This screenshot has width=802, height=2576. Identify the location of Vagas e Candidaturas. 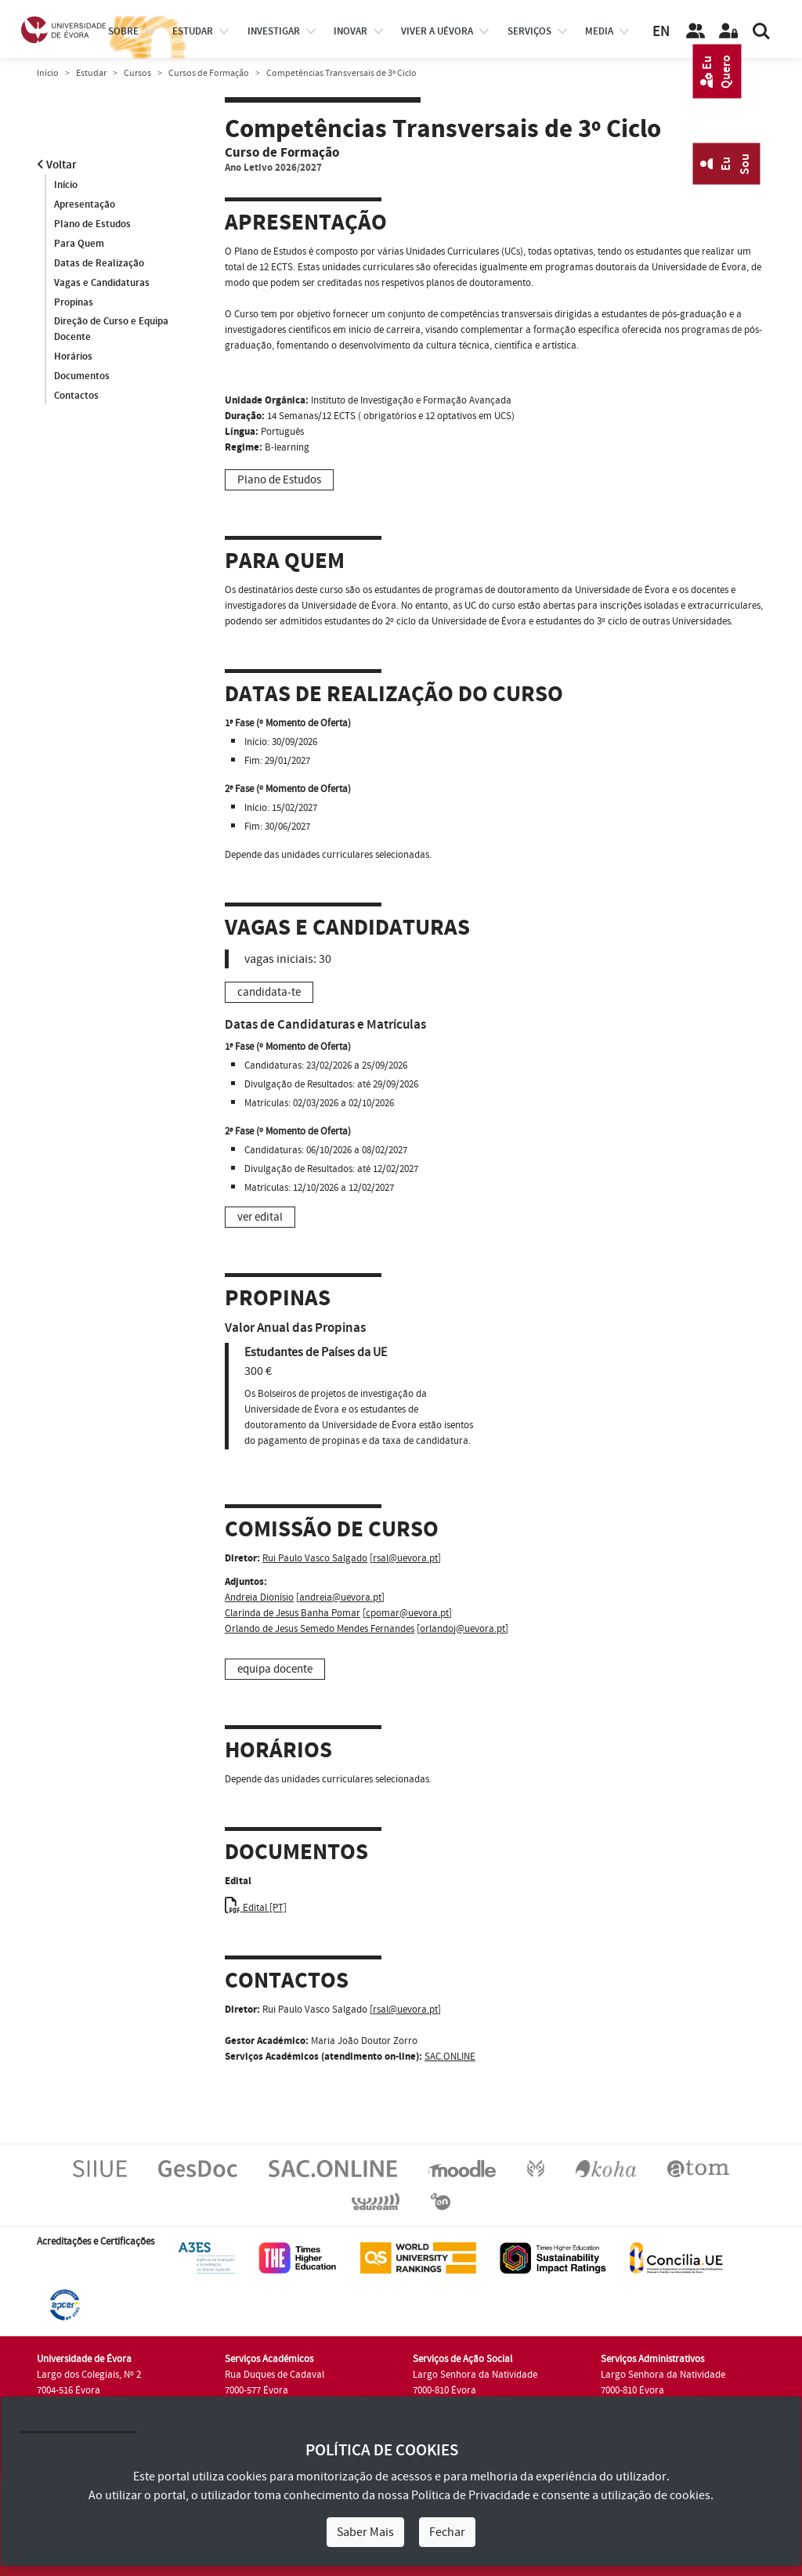
(102, 283).